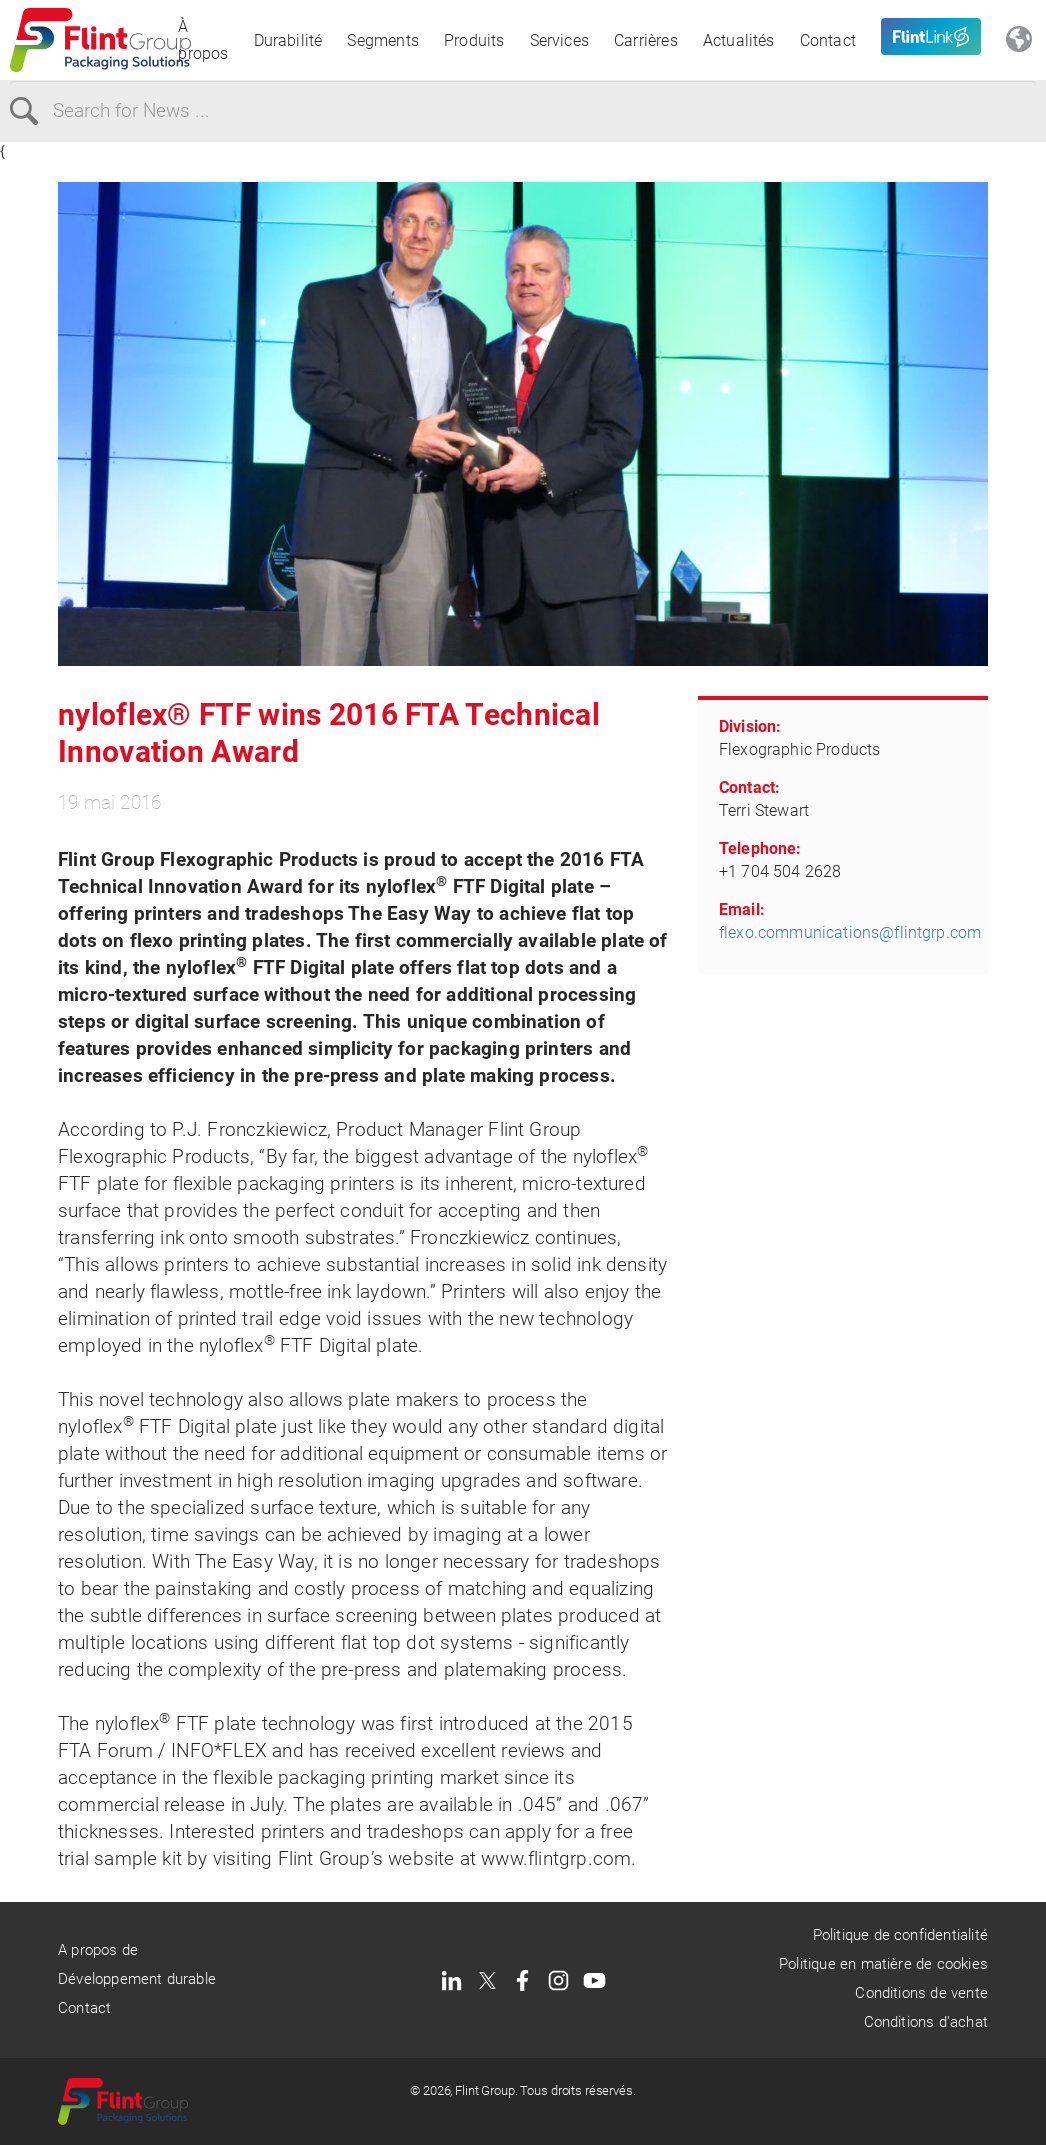 The image size is (1046, 2145). What do you see at coordinates (474, 40) in the screenshot?
I see `Produits` at bounding box center [474, 40].